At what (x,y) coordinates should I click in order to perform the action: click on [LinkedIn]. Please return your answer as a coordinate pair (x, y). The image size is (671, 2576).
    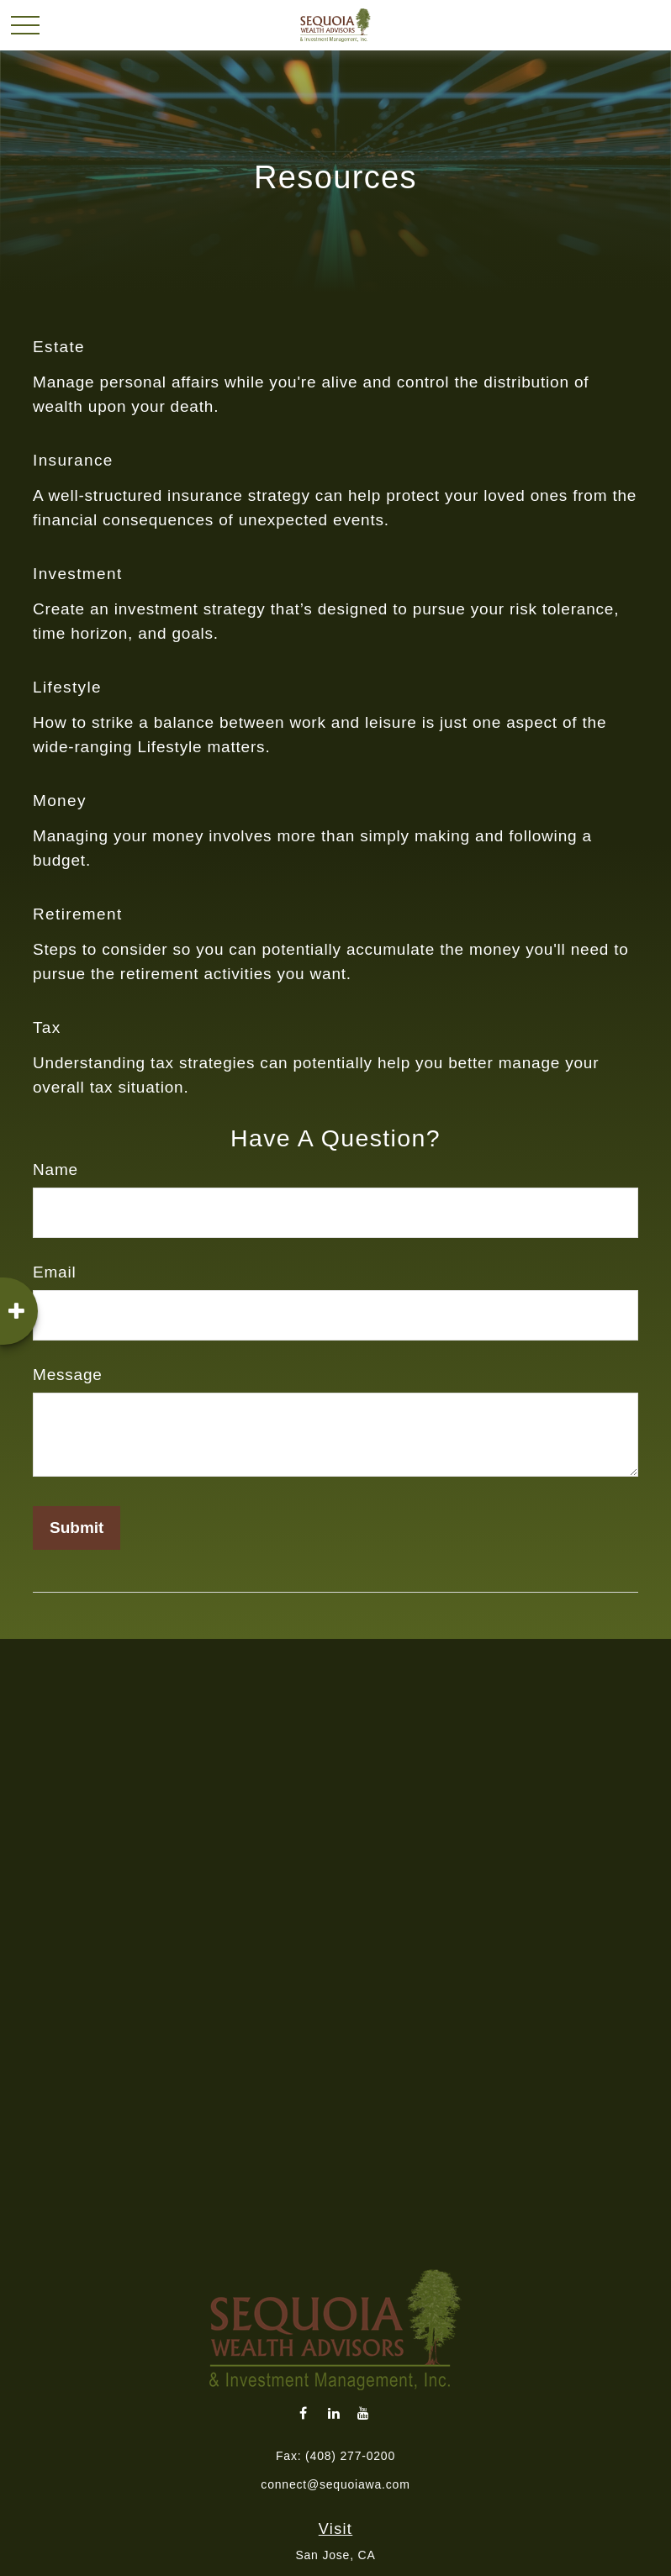
    Looking at the image, I should click on (334, 2412).